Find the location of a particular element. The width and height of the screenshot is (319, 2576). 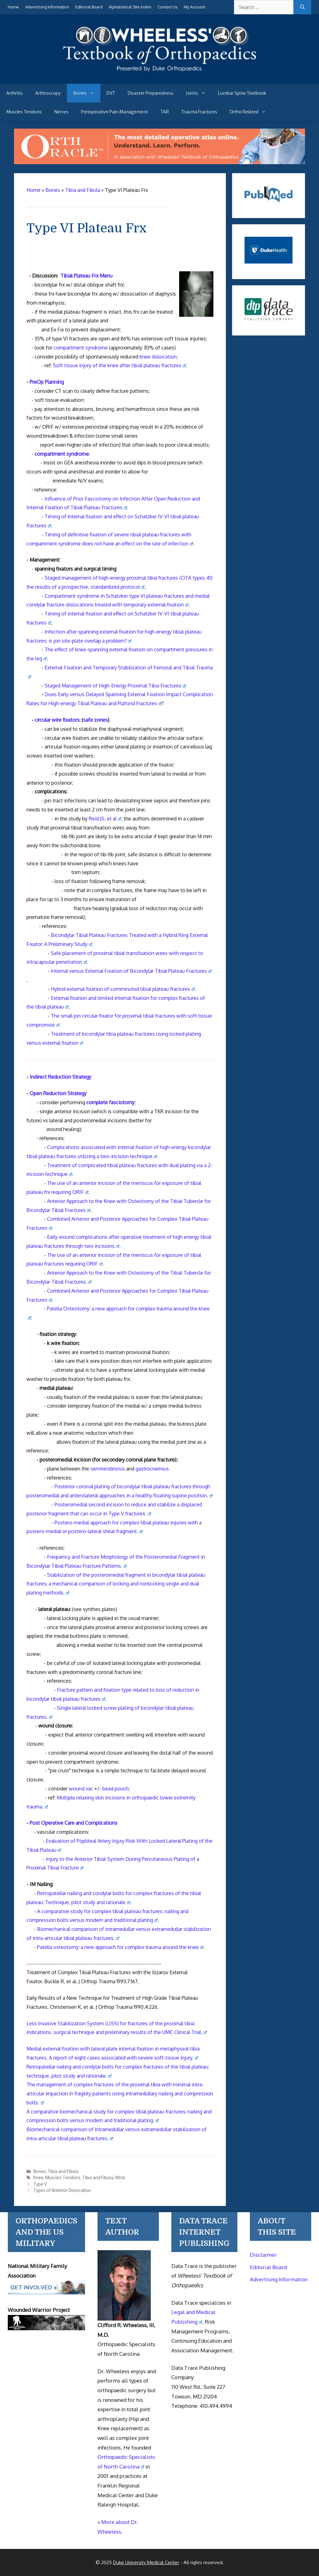

Arthroscopy is located at coordinates (48, 93).